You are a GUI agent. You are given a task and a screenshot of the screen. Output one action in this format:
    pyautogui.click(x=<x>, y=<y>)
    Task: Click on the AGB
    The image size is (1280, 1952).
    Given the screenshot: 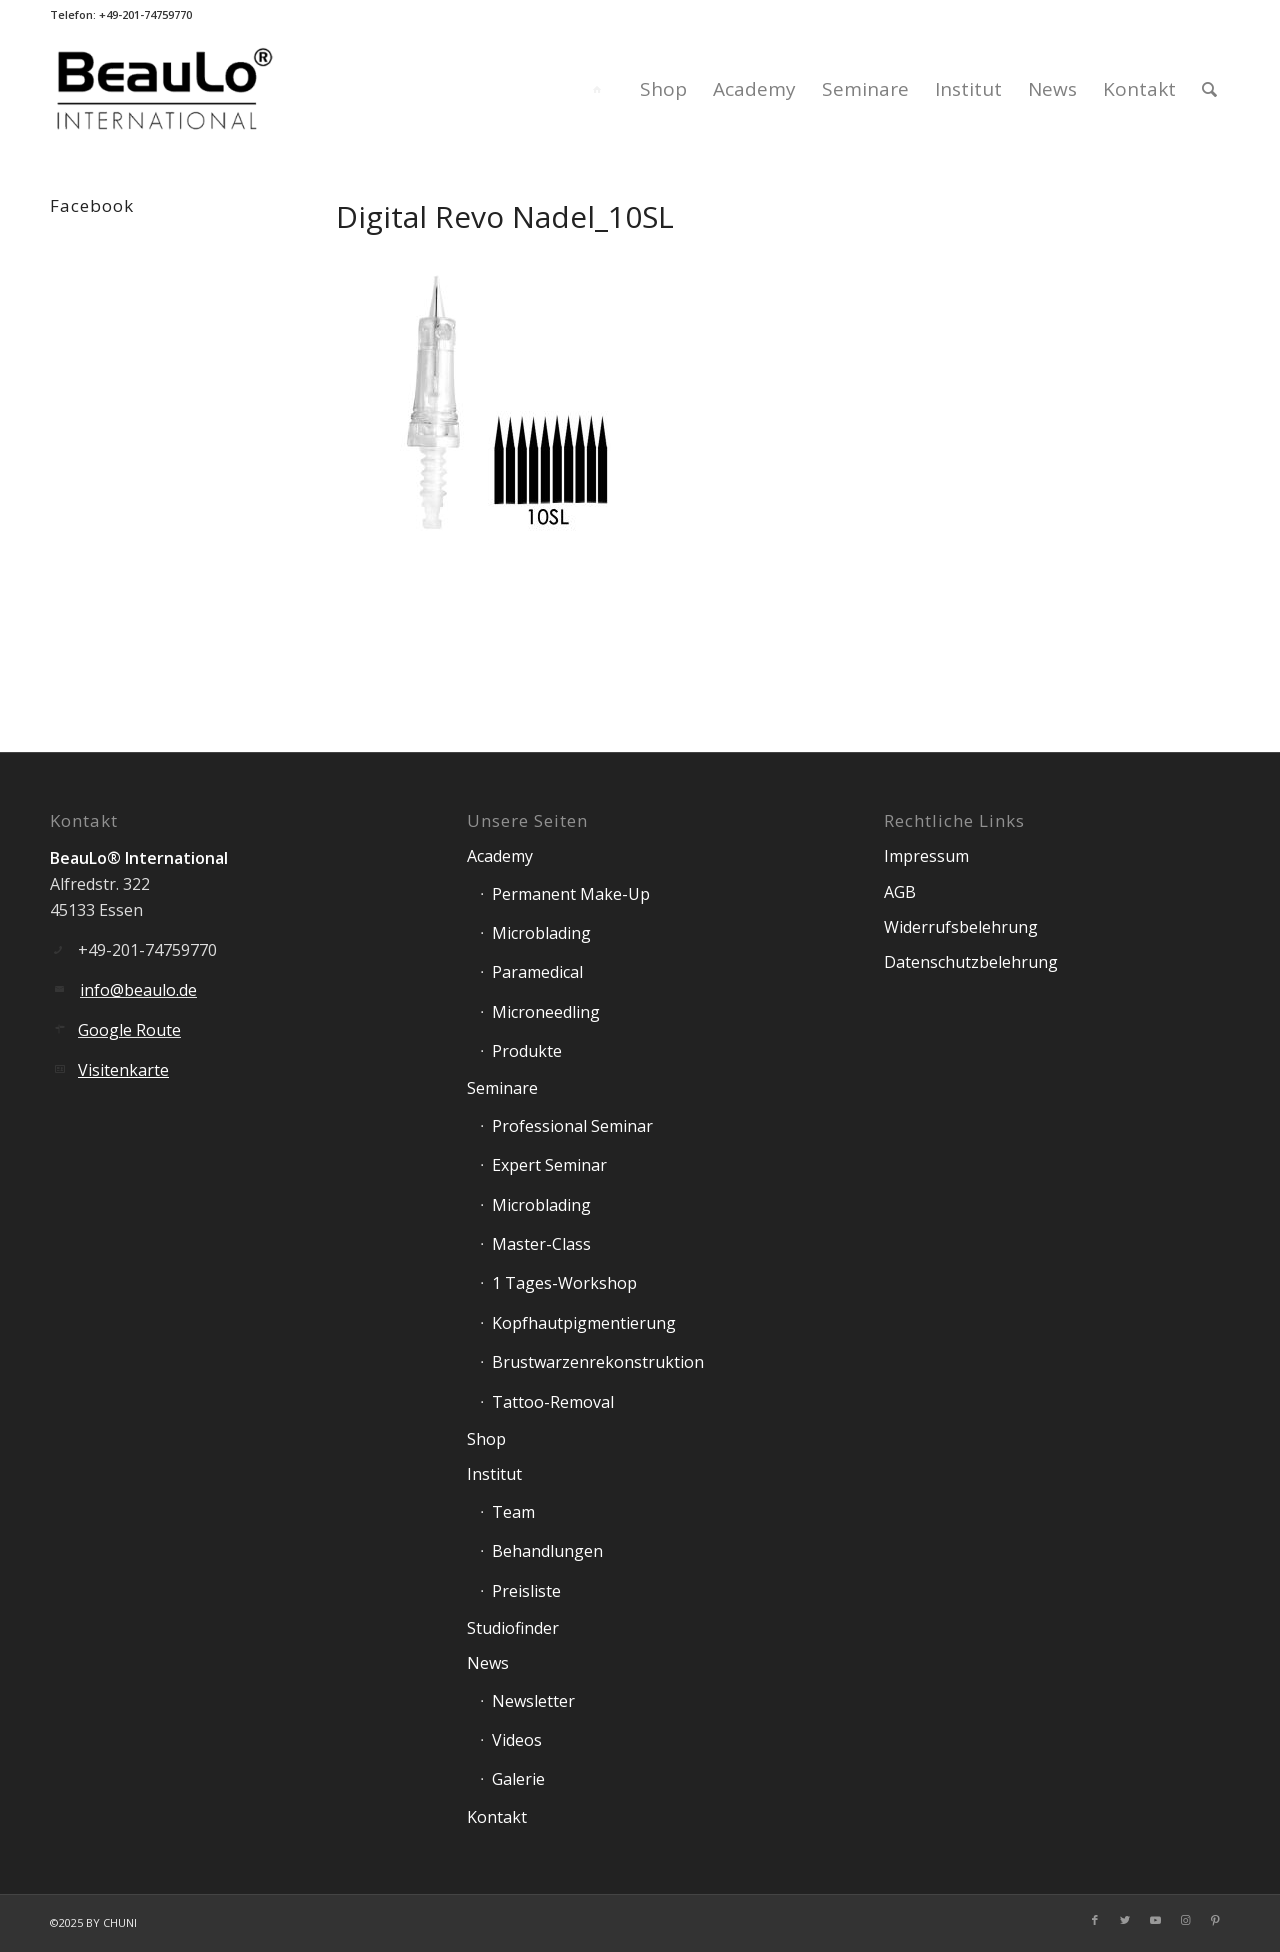 What is the action you would take?
    pyautogui.click(x=900, y=892)
    